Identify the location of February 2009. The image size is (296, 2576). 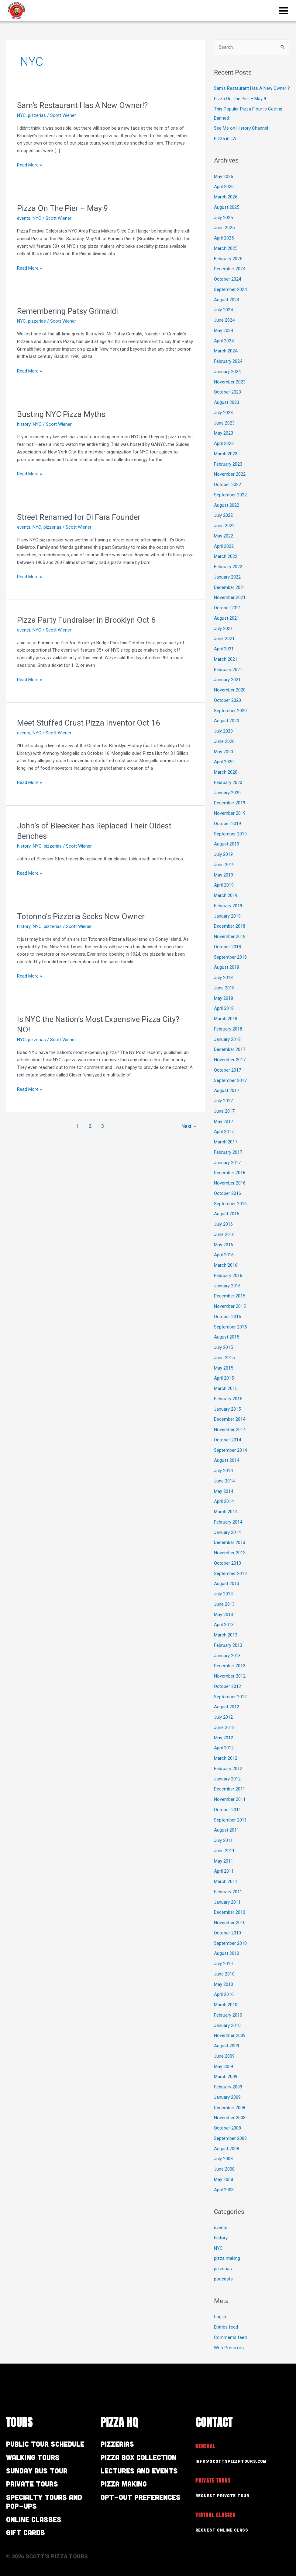
(228, 2087).